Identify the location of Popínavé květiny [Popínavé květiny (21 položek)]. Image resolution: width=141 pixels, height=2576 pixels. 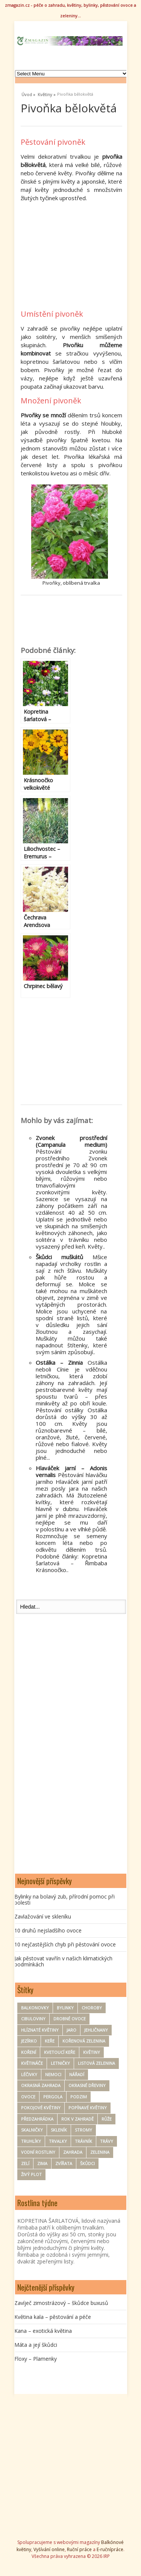
(87, 2107).